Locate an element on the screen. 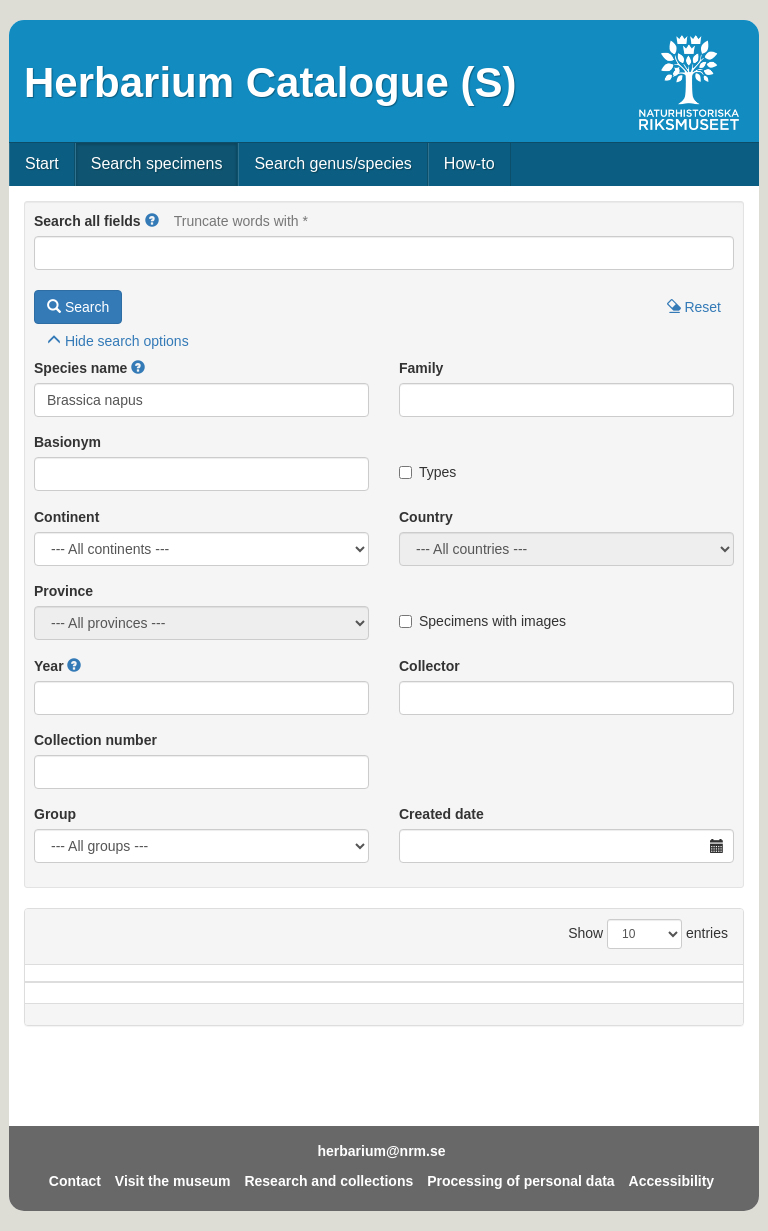 The width and height of the screenshot is (768, 1231). herbarium@nrm.se is located at coordinates (381, 1151).